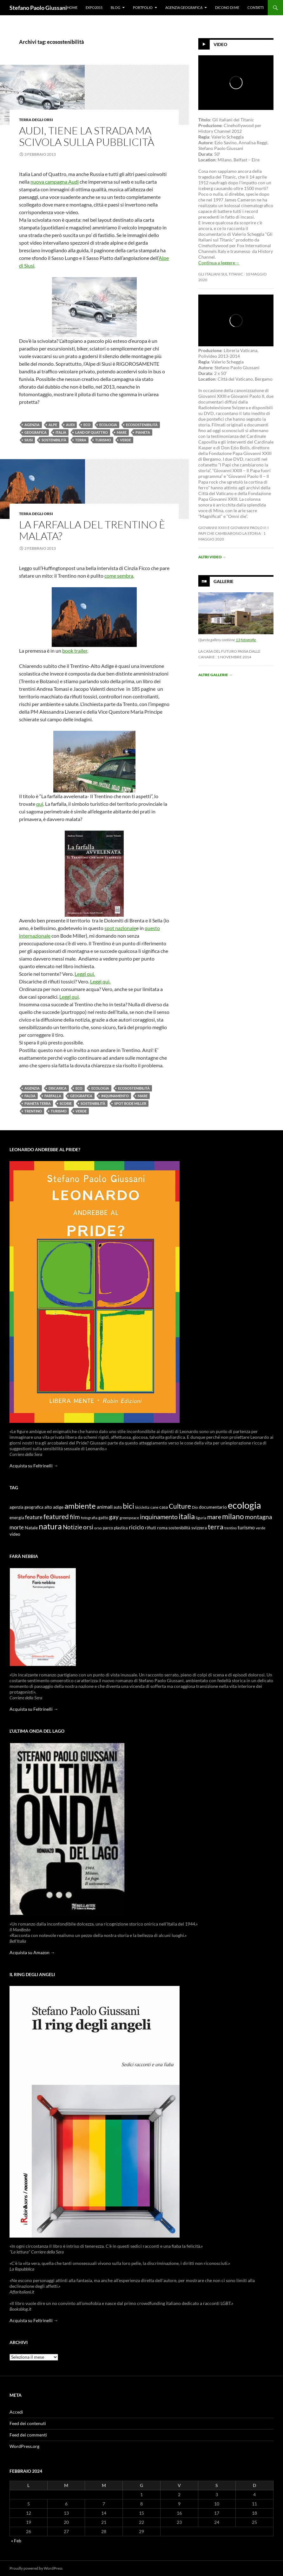  What do you see at coordinates (129, 1517) in the screenshot?
I see `greenpeace [greenpeace (9 elementi)]` at bounding box center [129, 1517].